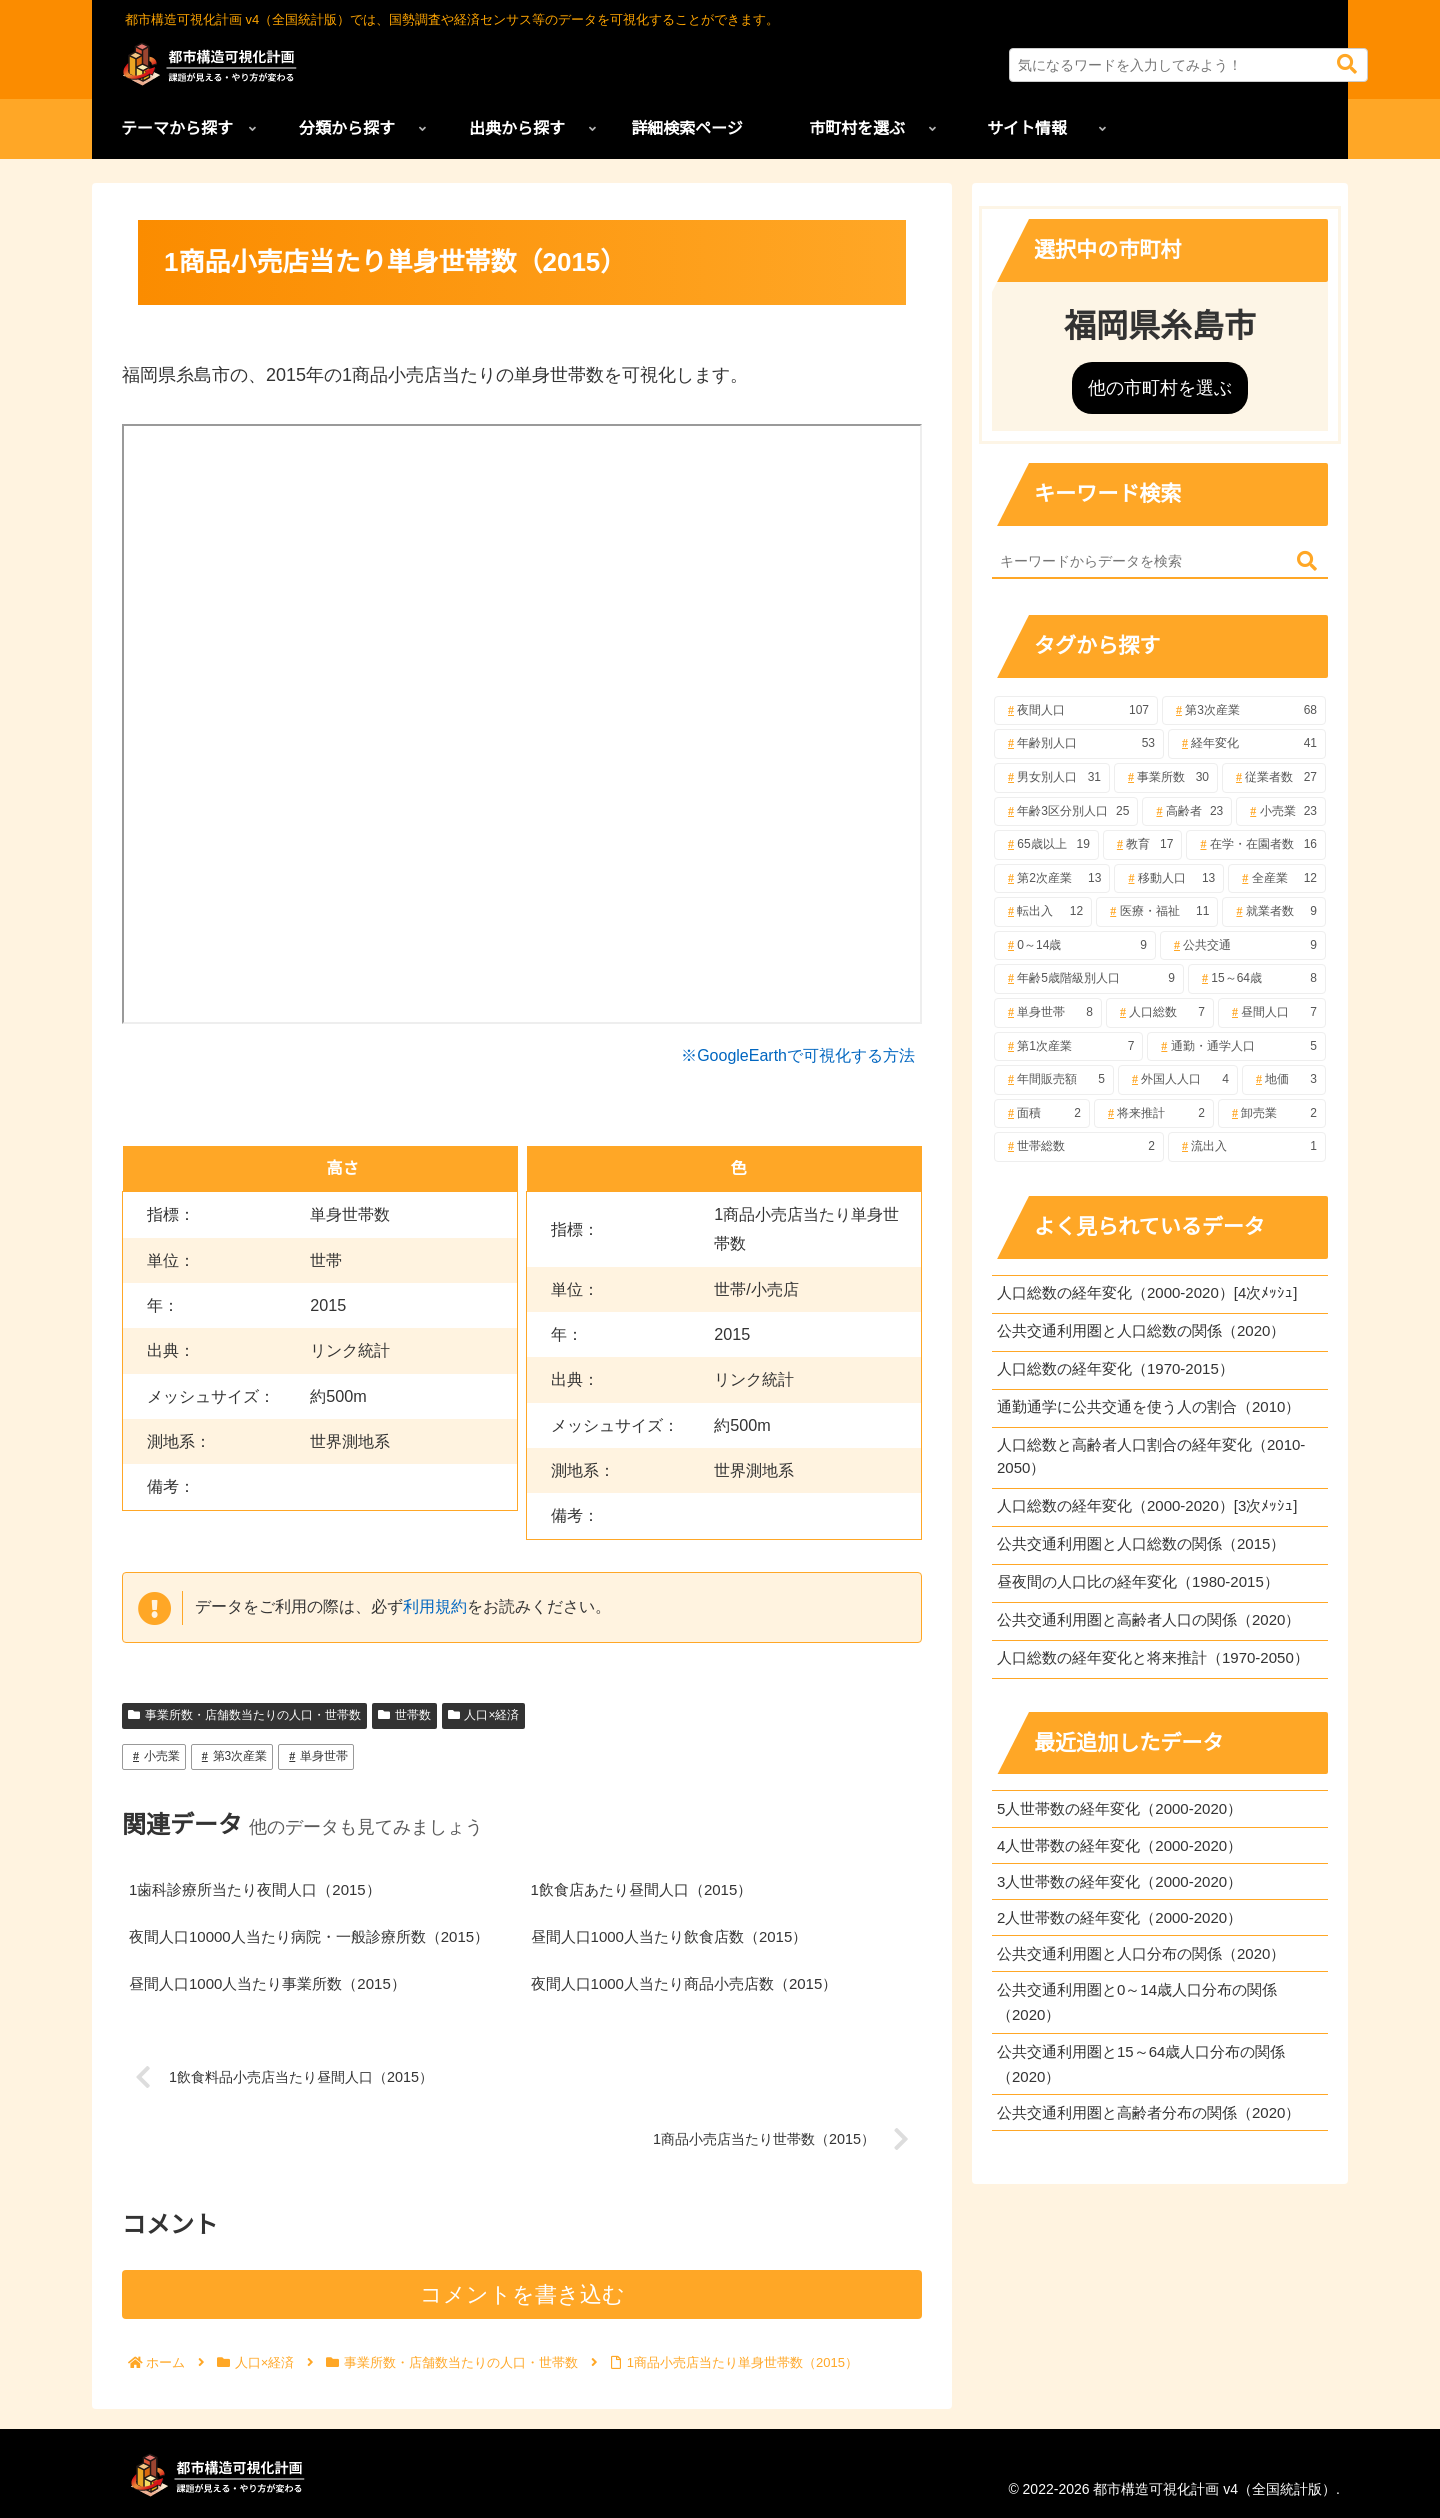 The image size is (1440, 2518). I want to click on [移動人口 (13個の項目)], so click(1169, 879).